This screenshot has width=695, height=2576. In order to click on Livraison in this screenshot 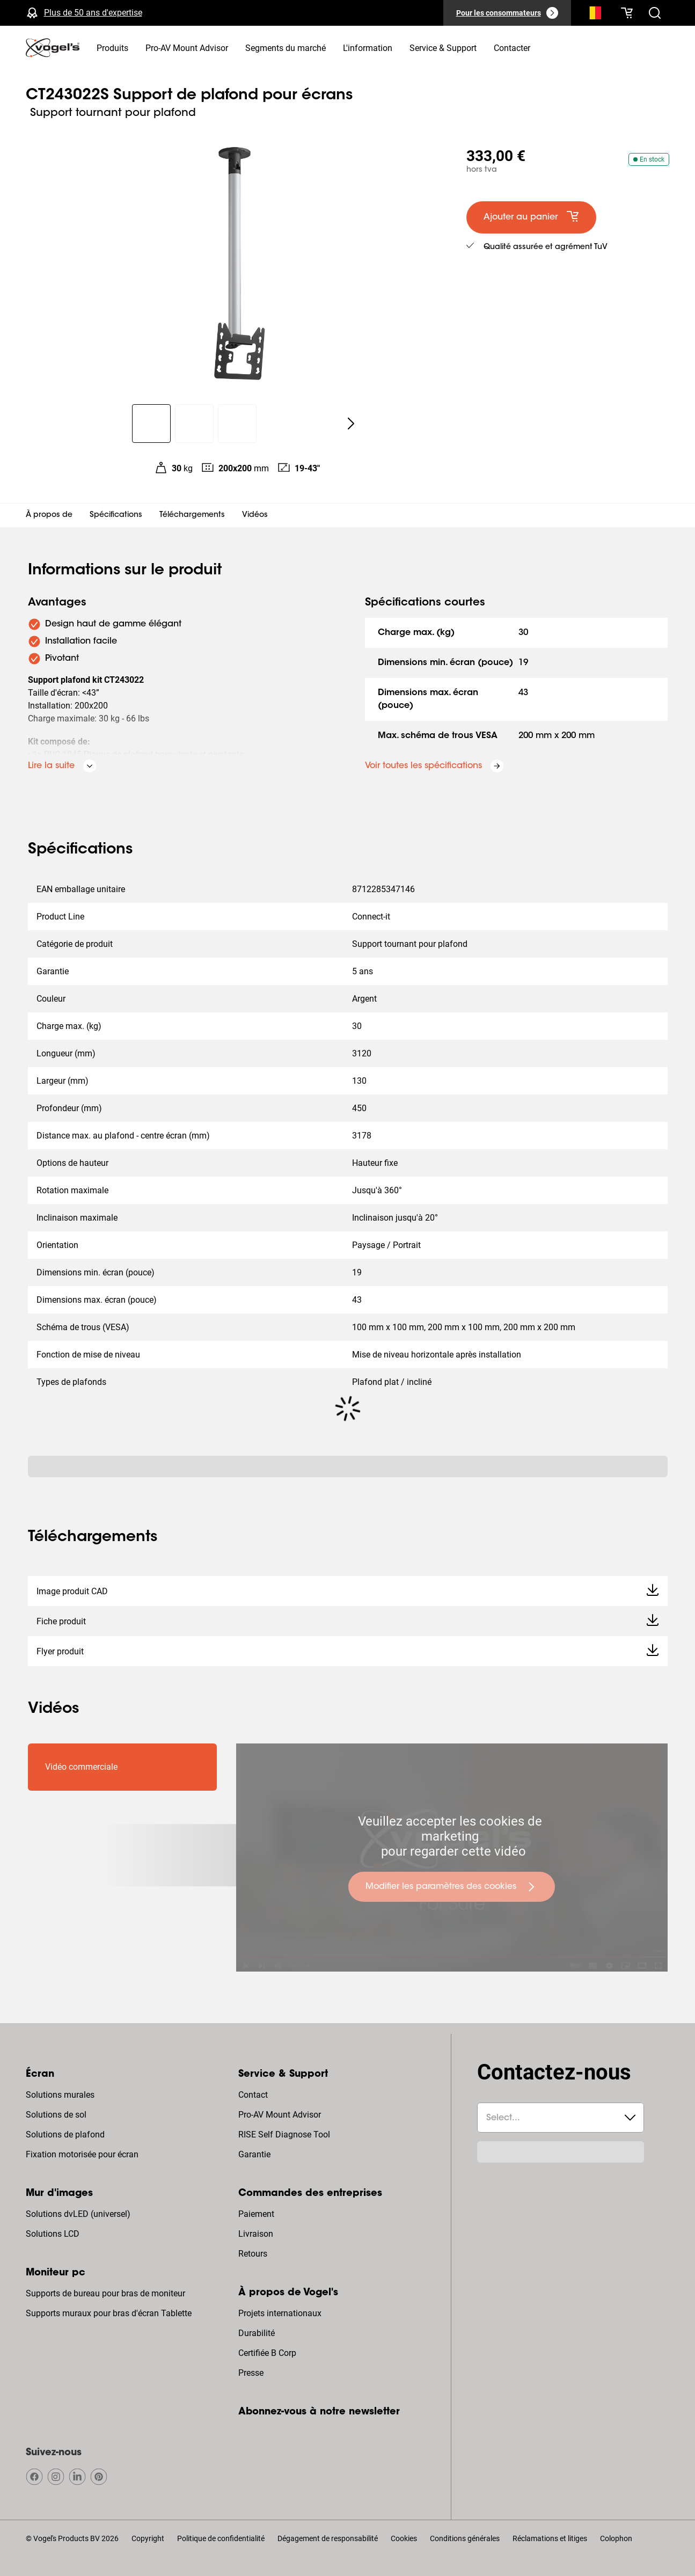, I will do `click(255, 2234)`.